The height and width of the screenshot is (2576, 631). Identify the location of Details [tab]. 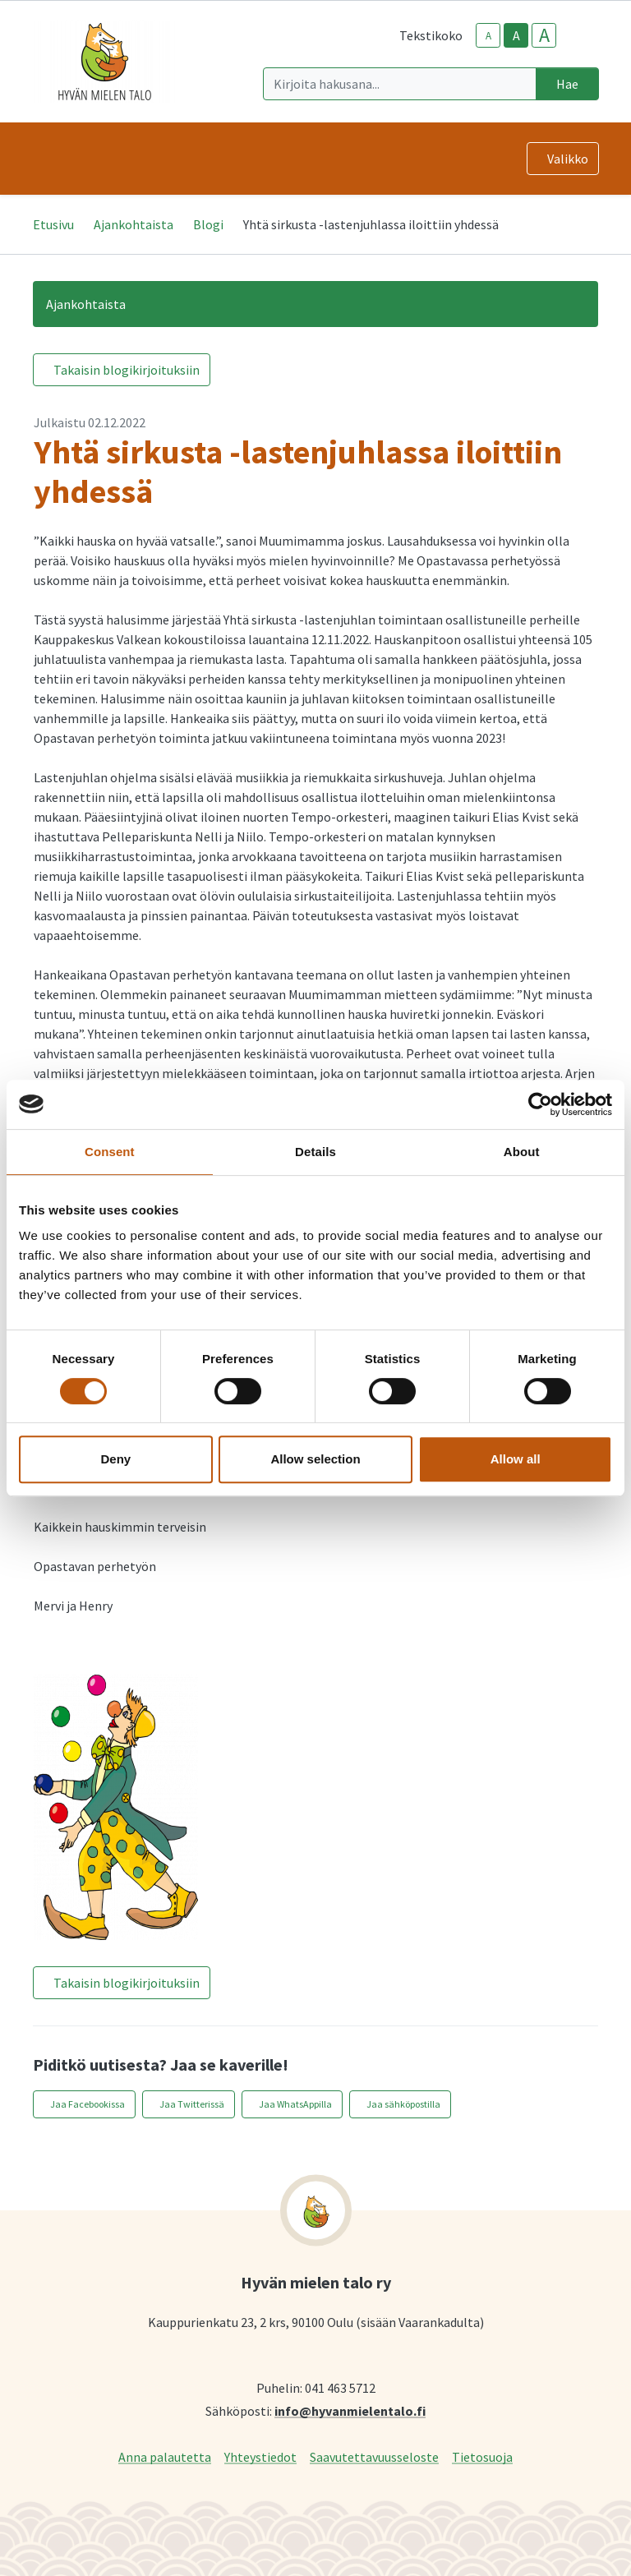
(315, 1152).